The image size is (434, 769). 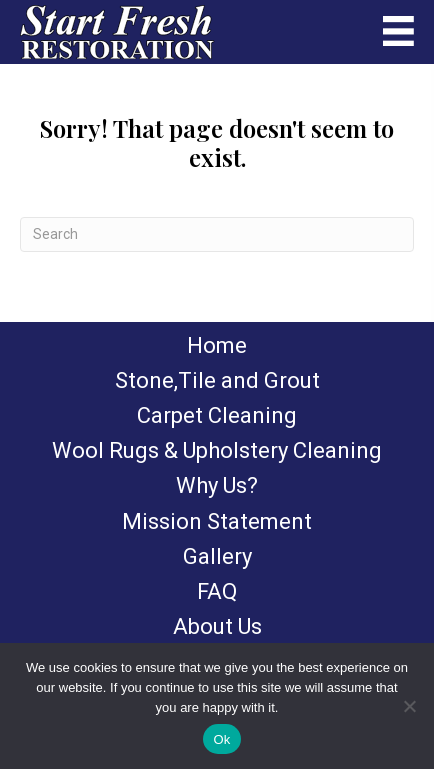 I want to click on Mission Statement, so click(x=217, y=521).